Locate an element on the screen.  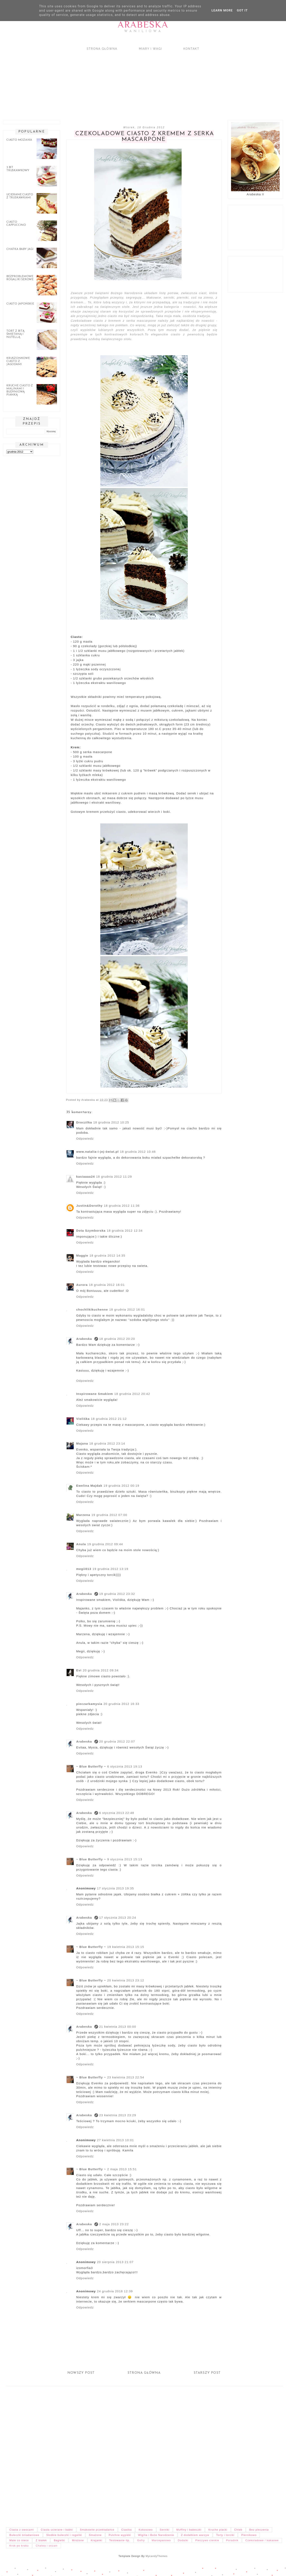
20 grudnia 2012 09:34 is located at coordinates (100, 1670).